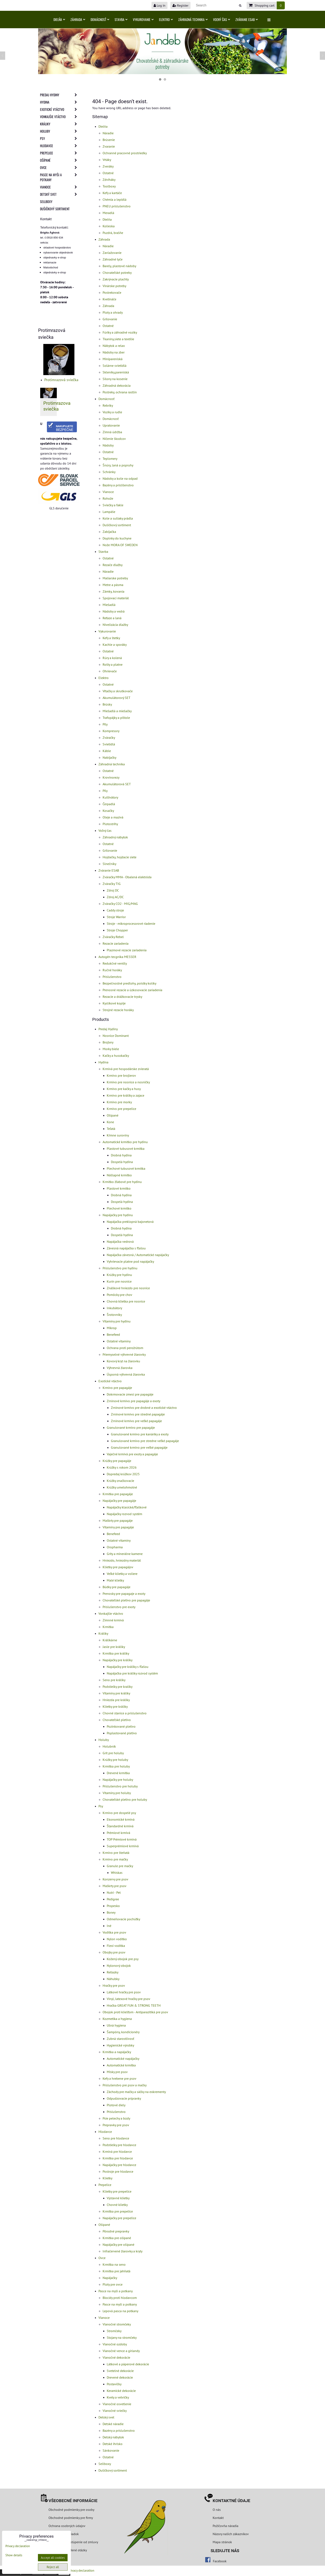 This screenshot has height=2576, width=325. Describe the element at coordinates (120, 332) in the screenshot. I see `Fúriky a záhradné vozíky` at that location.